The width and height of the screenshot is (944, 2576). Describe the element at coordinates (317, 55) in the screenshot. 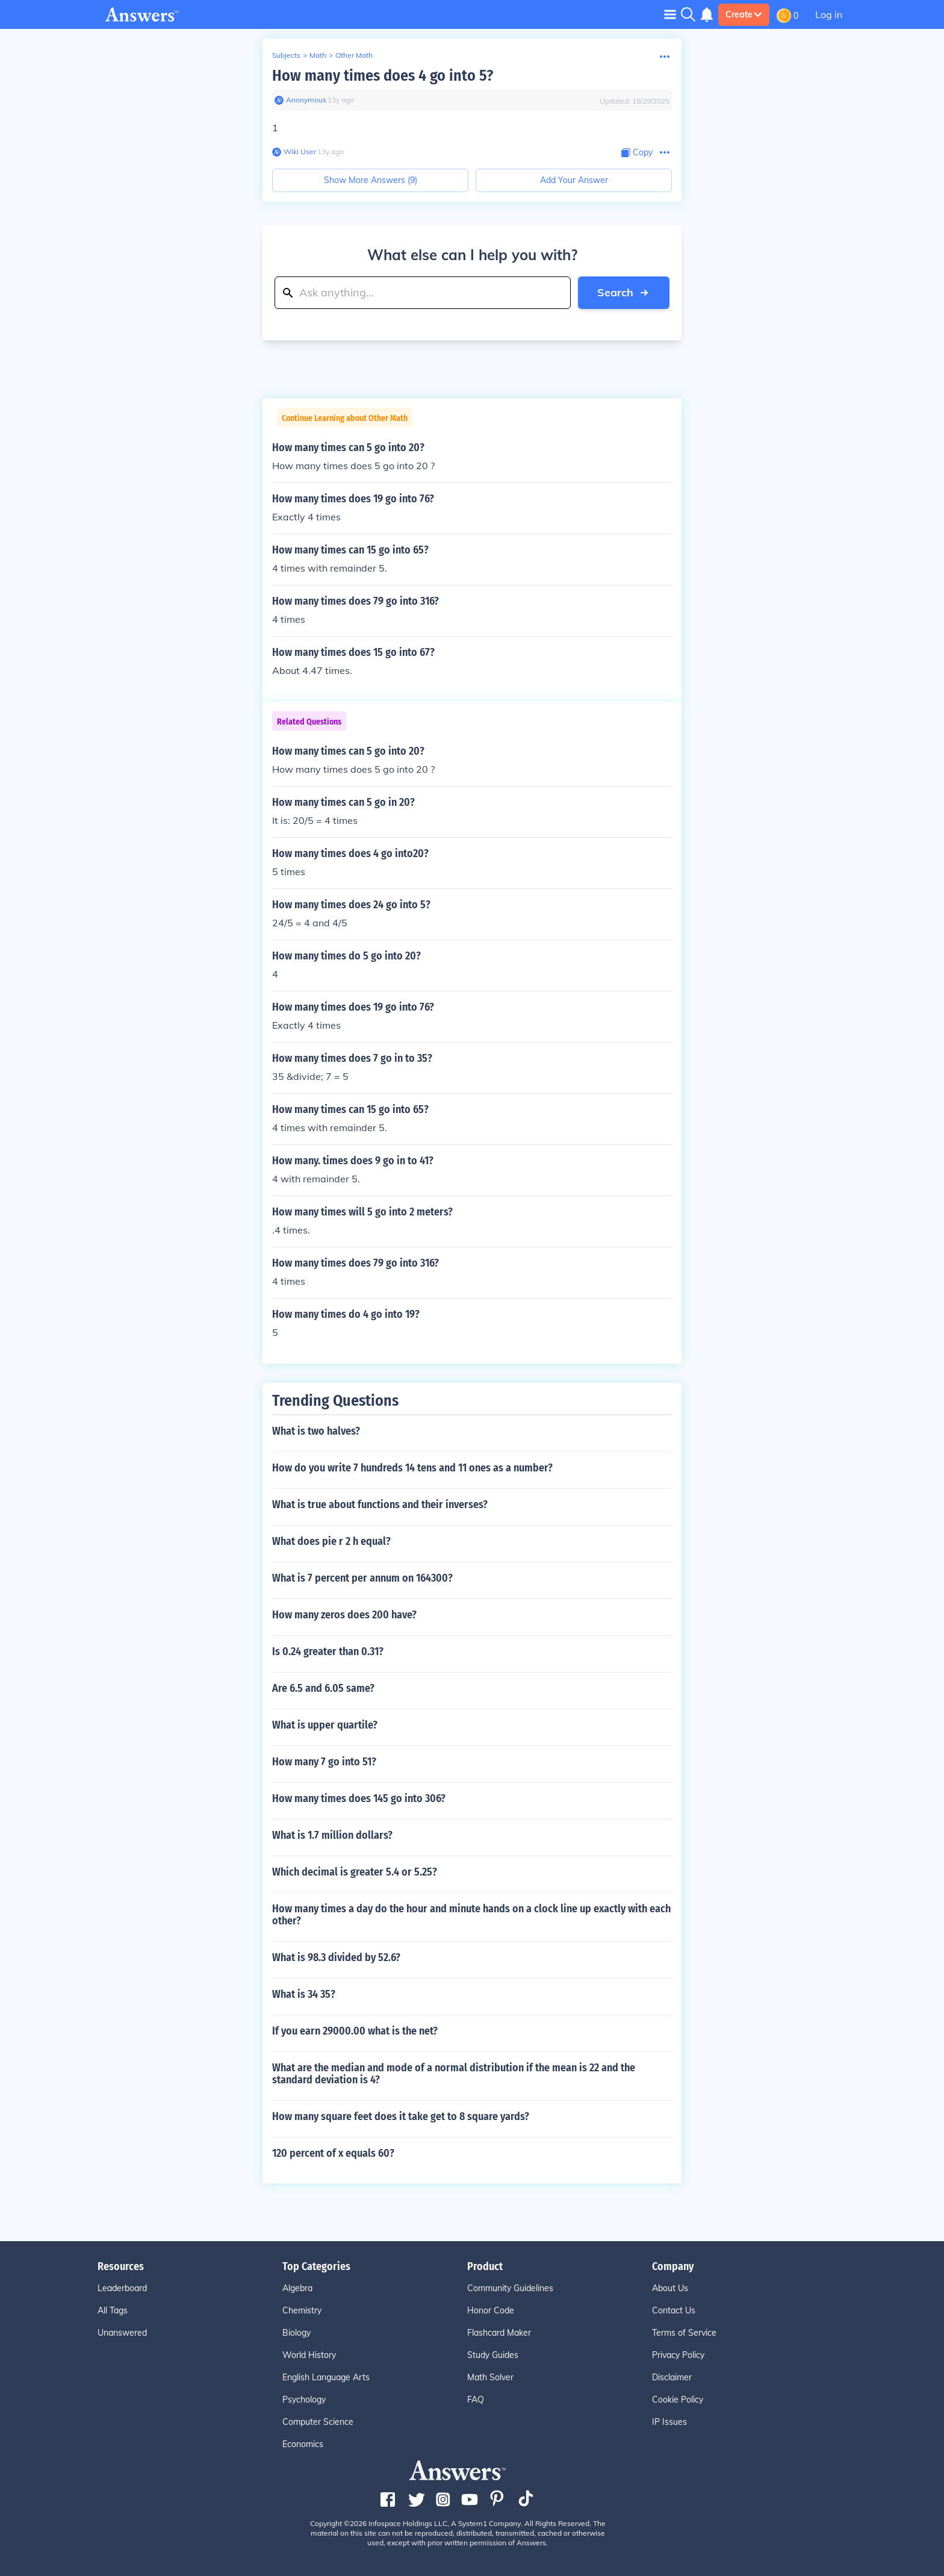

I see `Math` at that location.